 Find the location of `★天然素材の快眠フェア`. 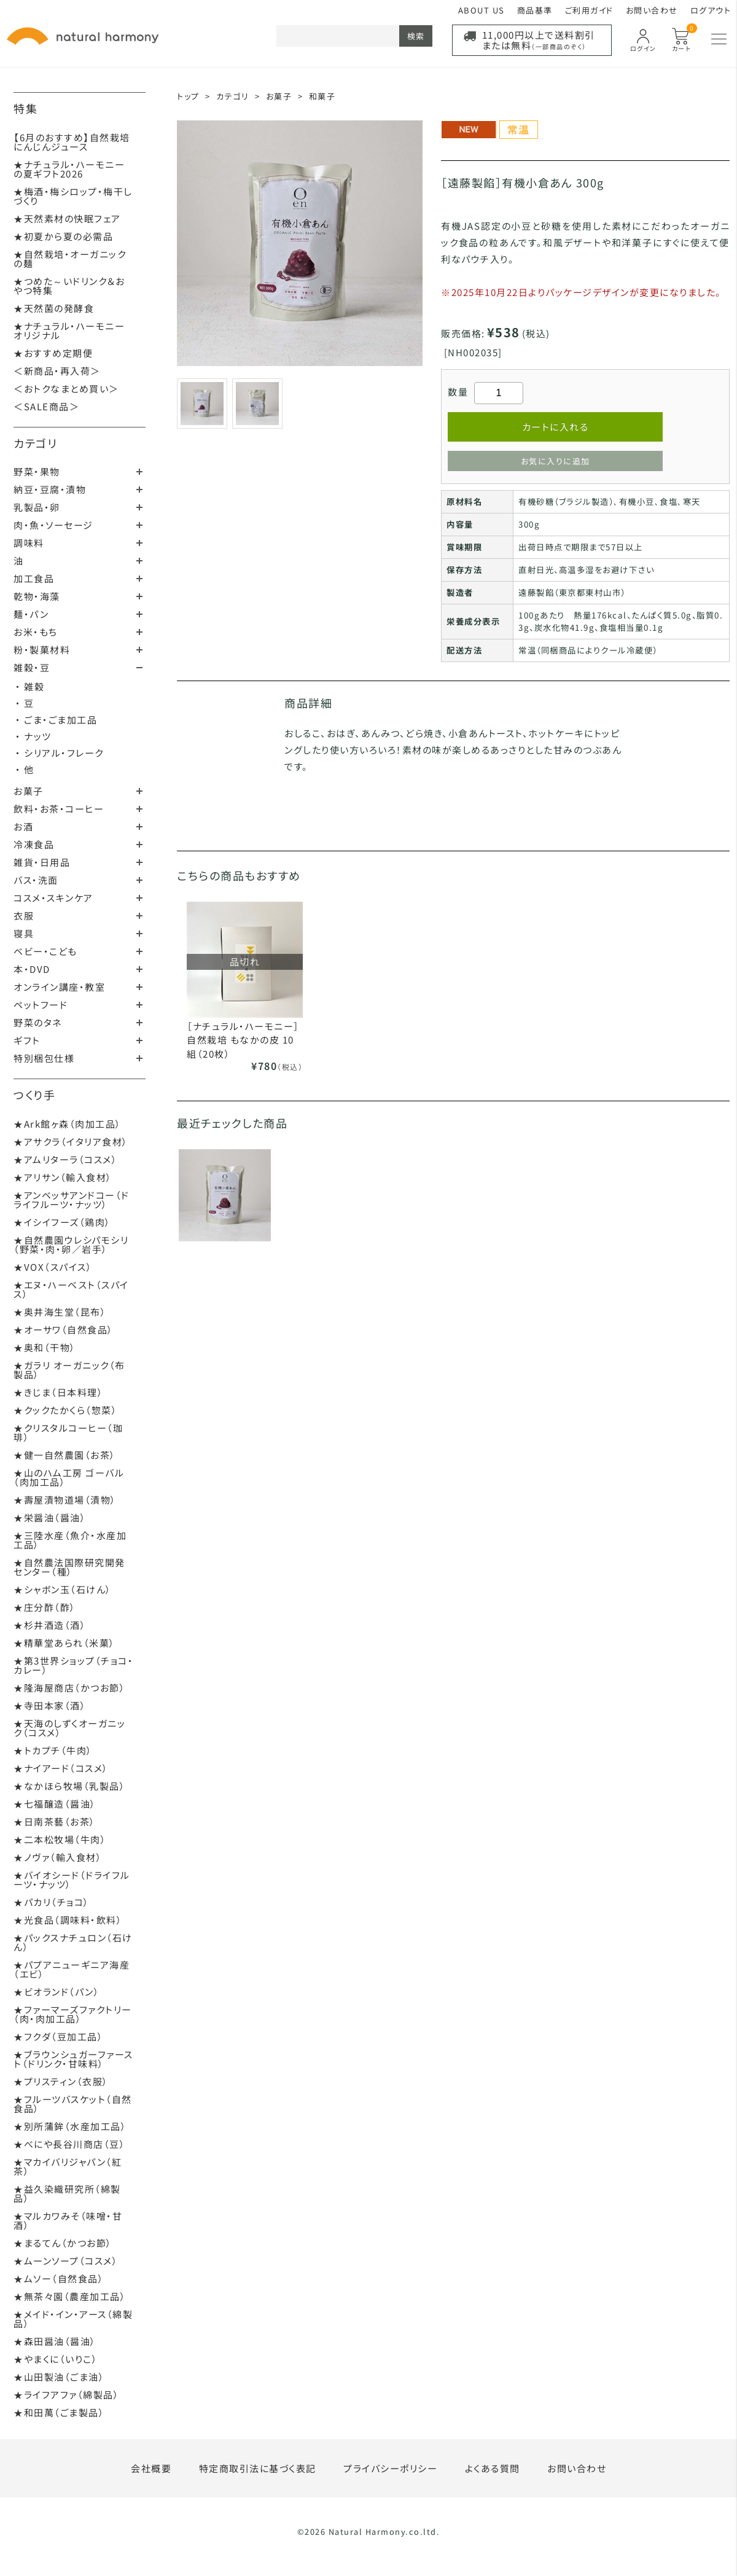

★天然素材の快眠フェア is located at coordinates (67, 218).